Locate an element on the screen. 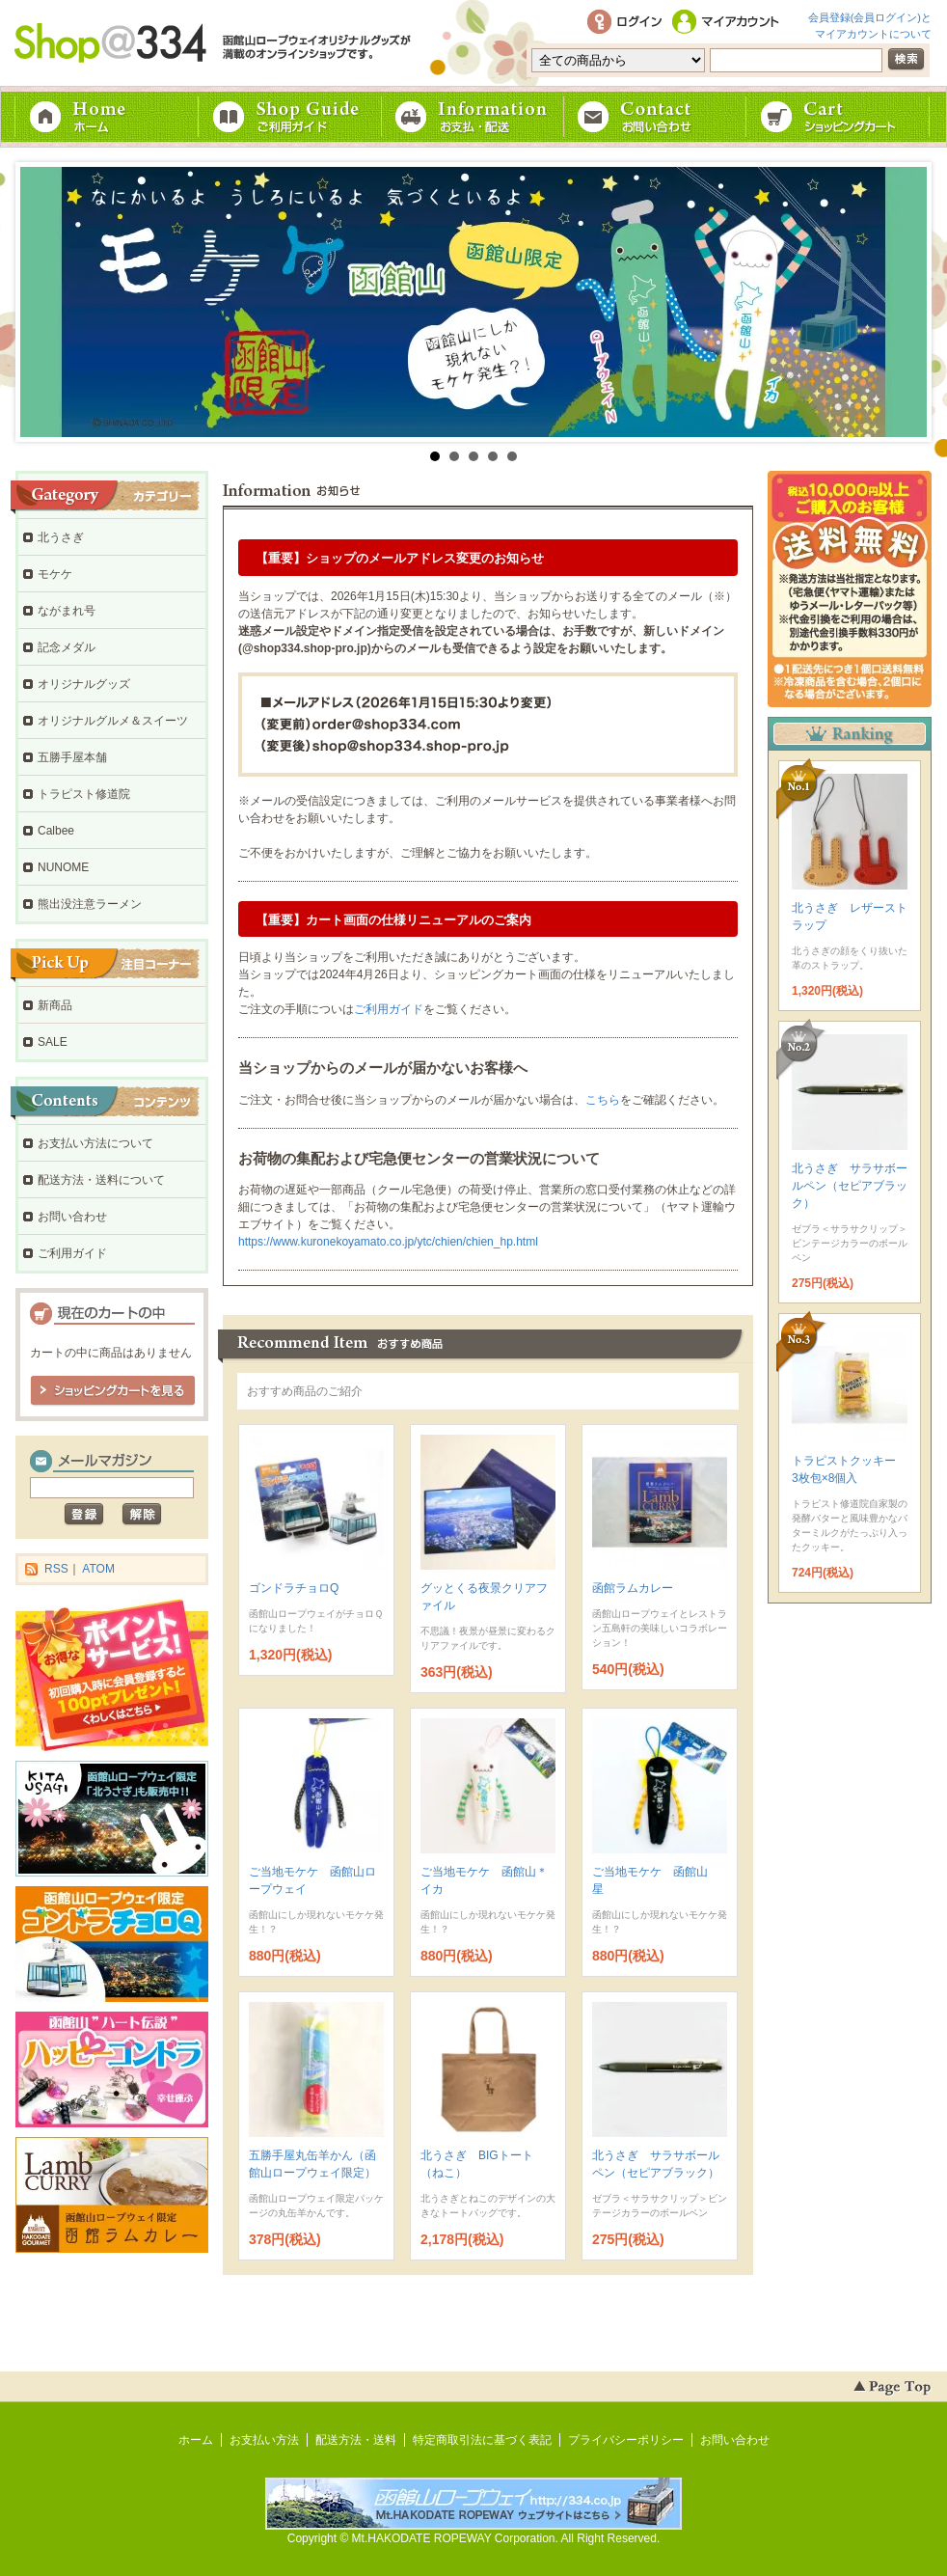 This screenshot has width=947, height=2576. オリジナルグルメ＆スイーツ is located at coordinates (113, 720).